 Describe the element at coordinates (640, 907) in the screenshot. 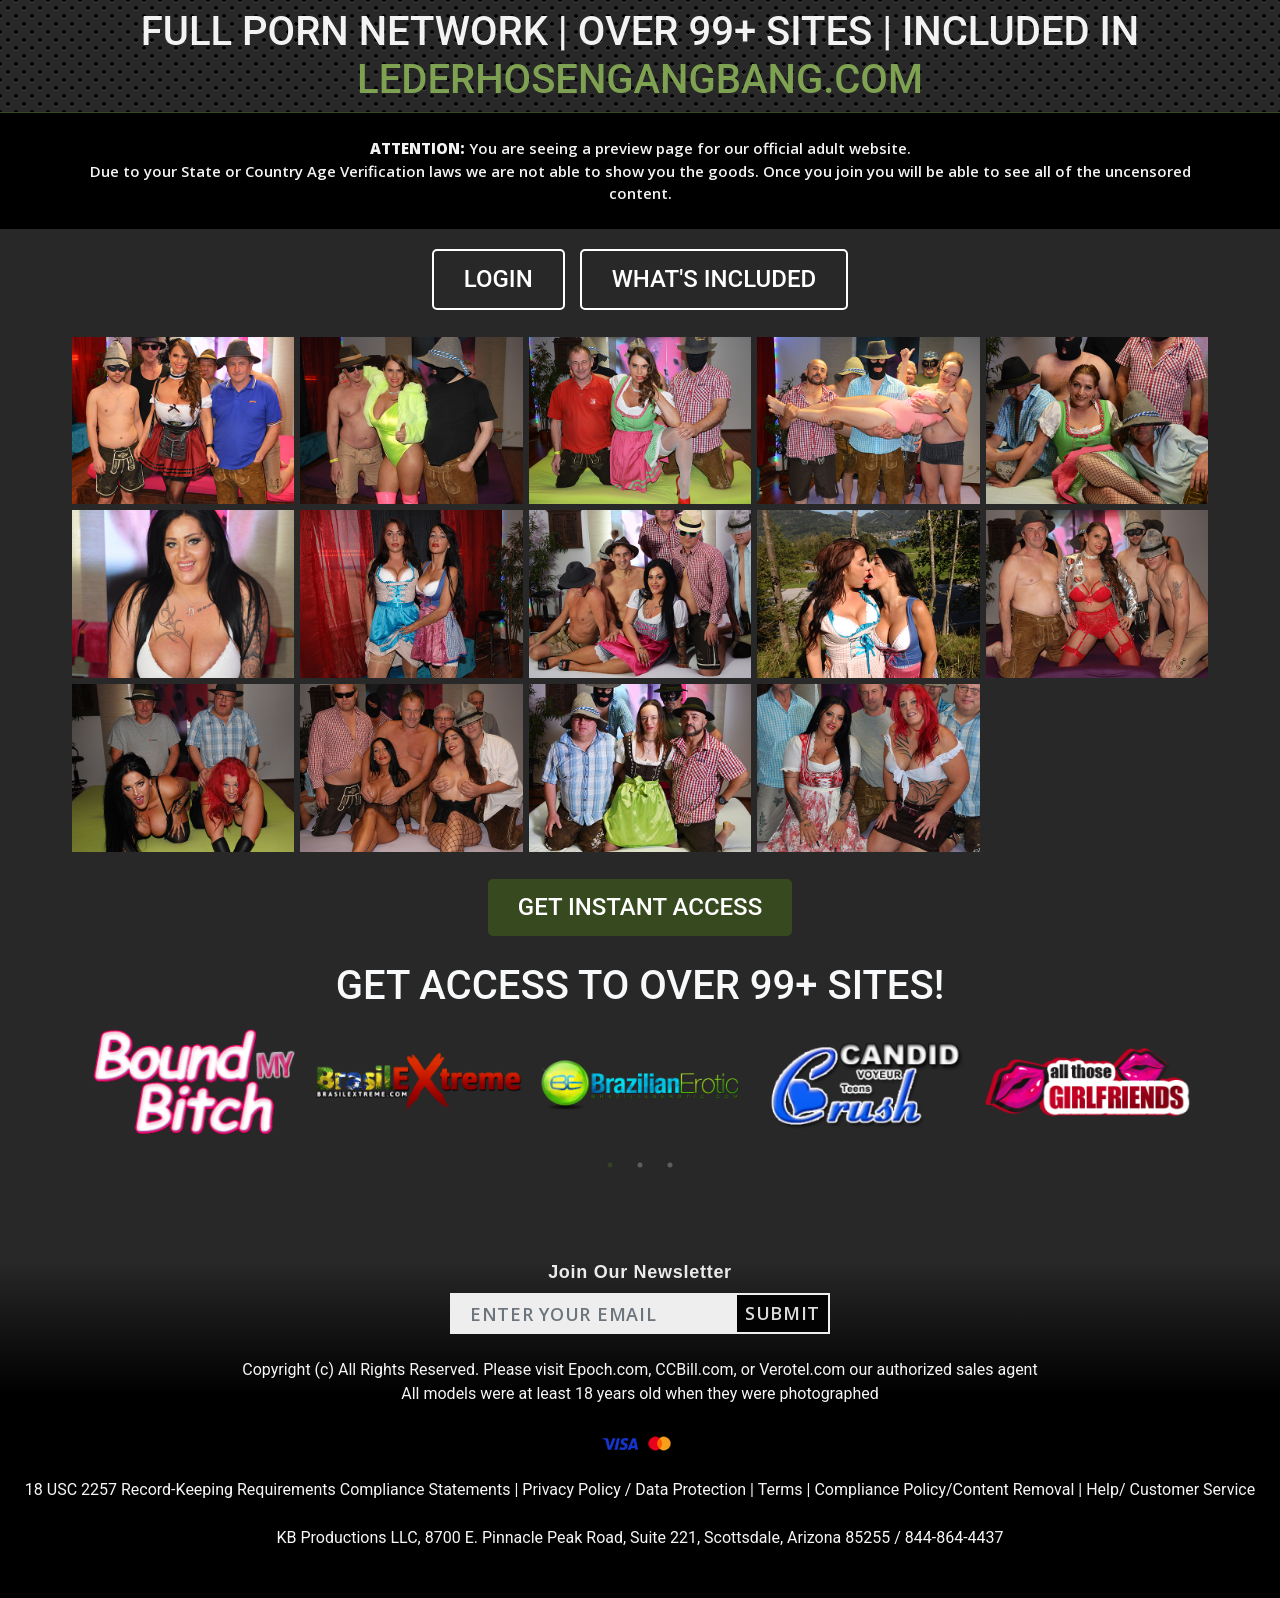

I see `GET INSTANT ACCESS` at that location.